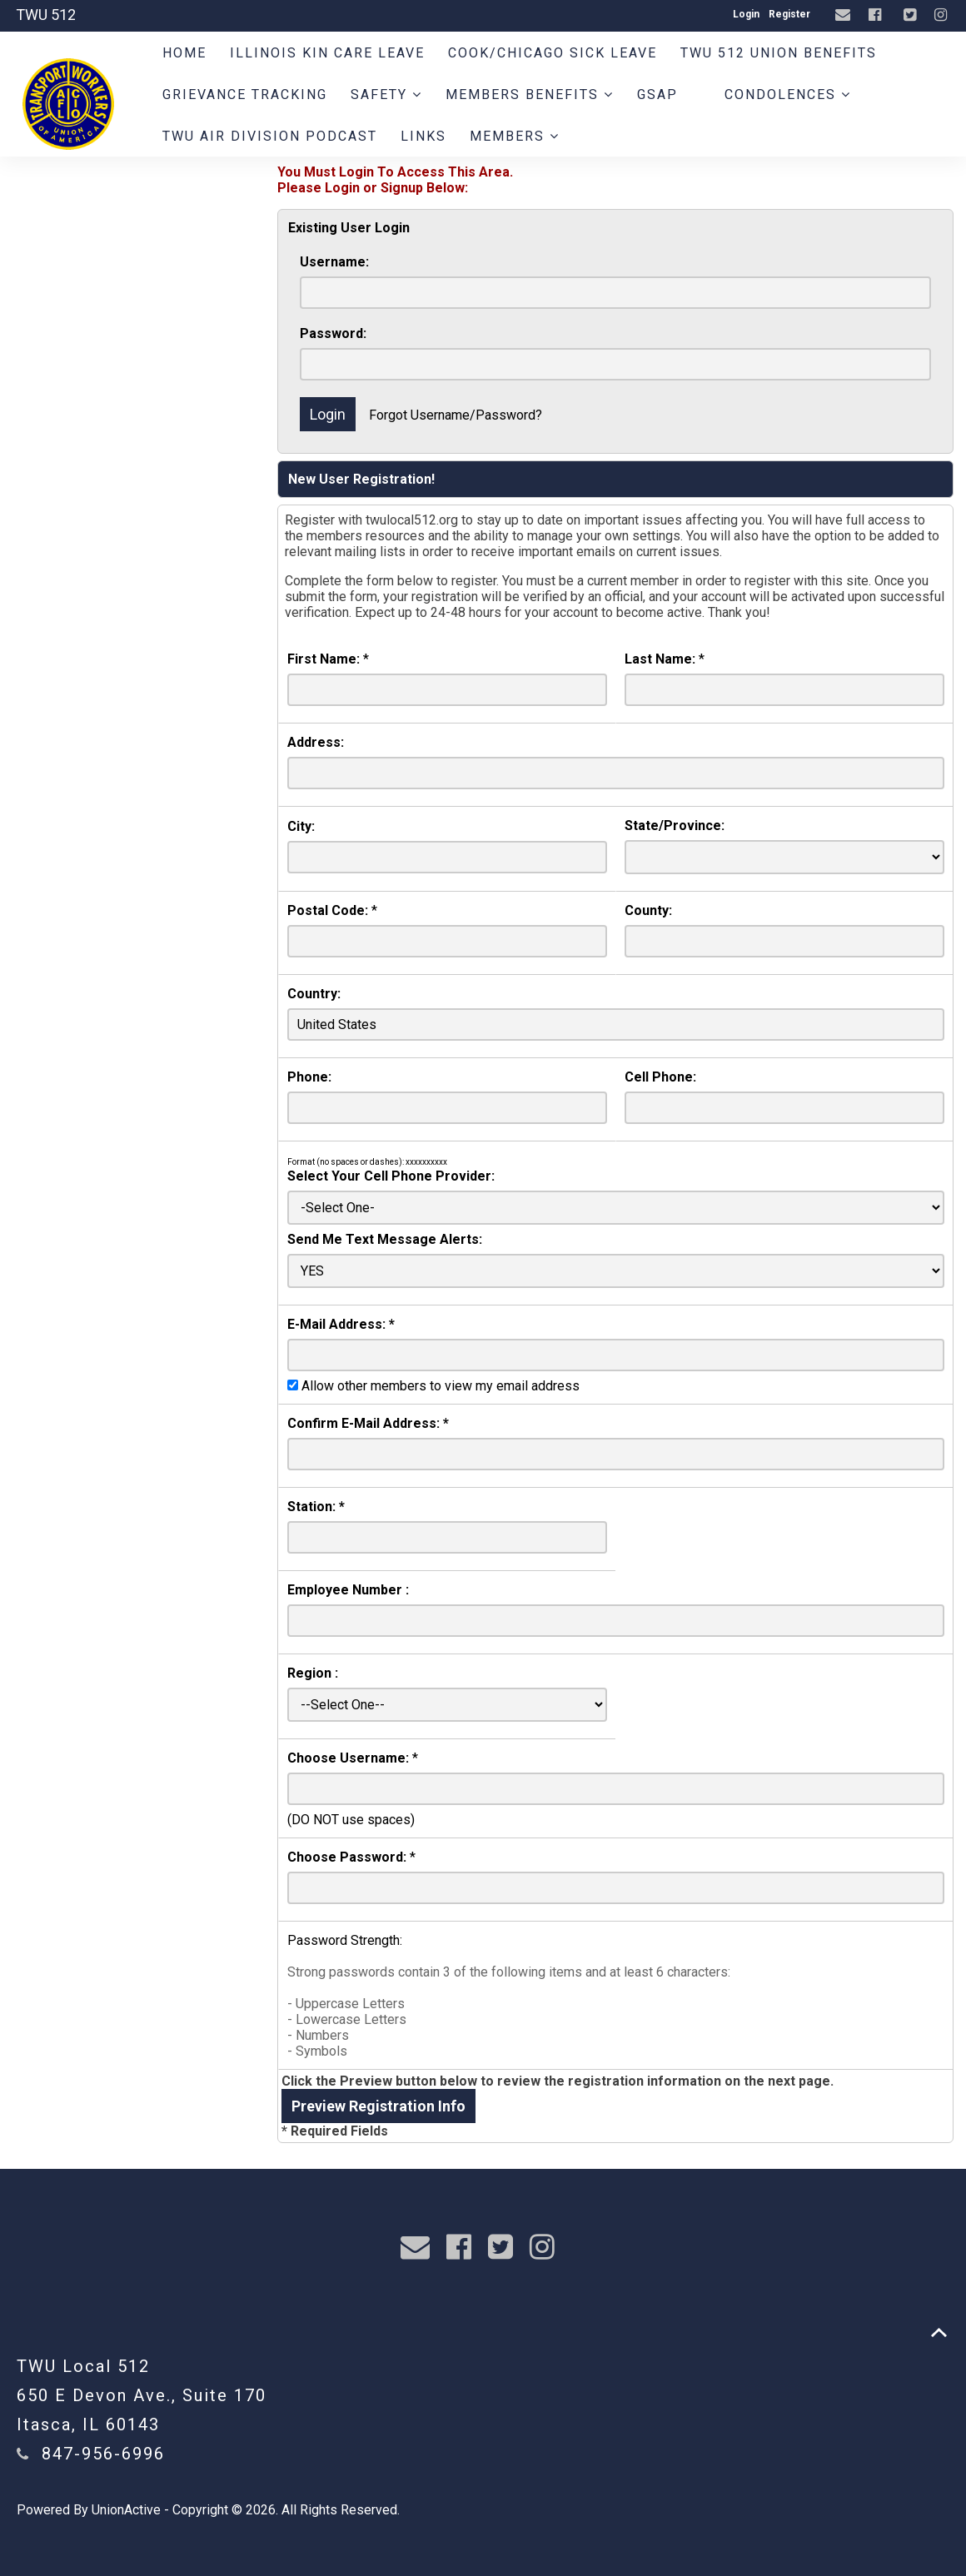  Describe the element at coordinates (657, 94) in the screenshot. I see `GSAP` at that location.